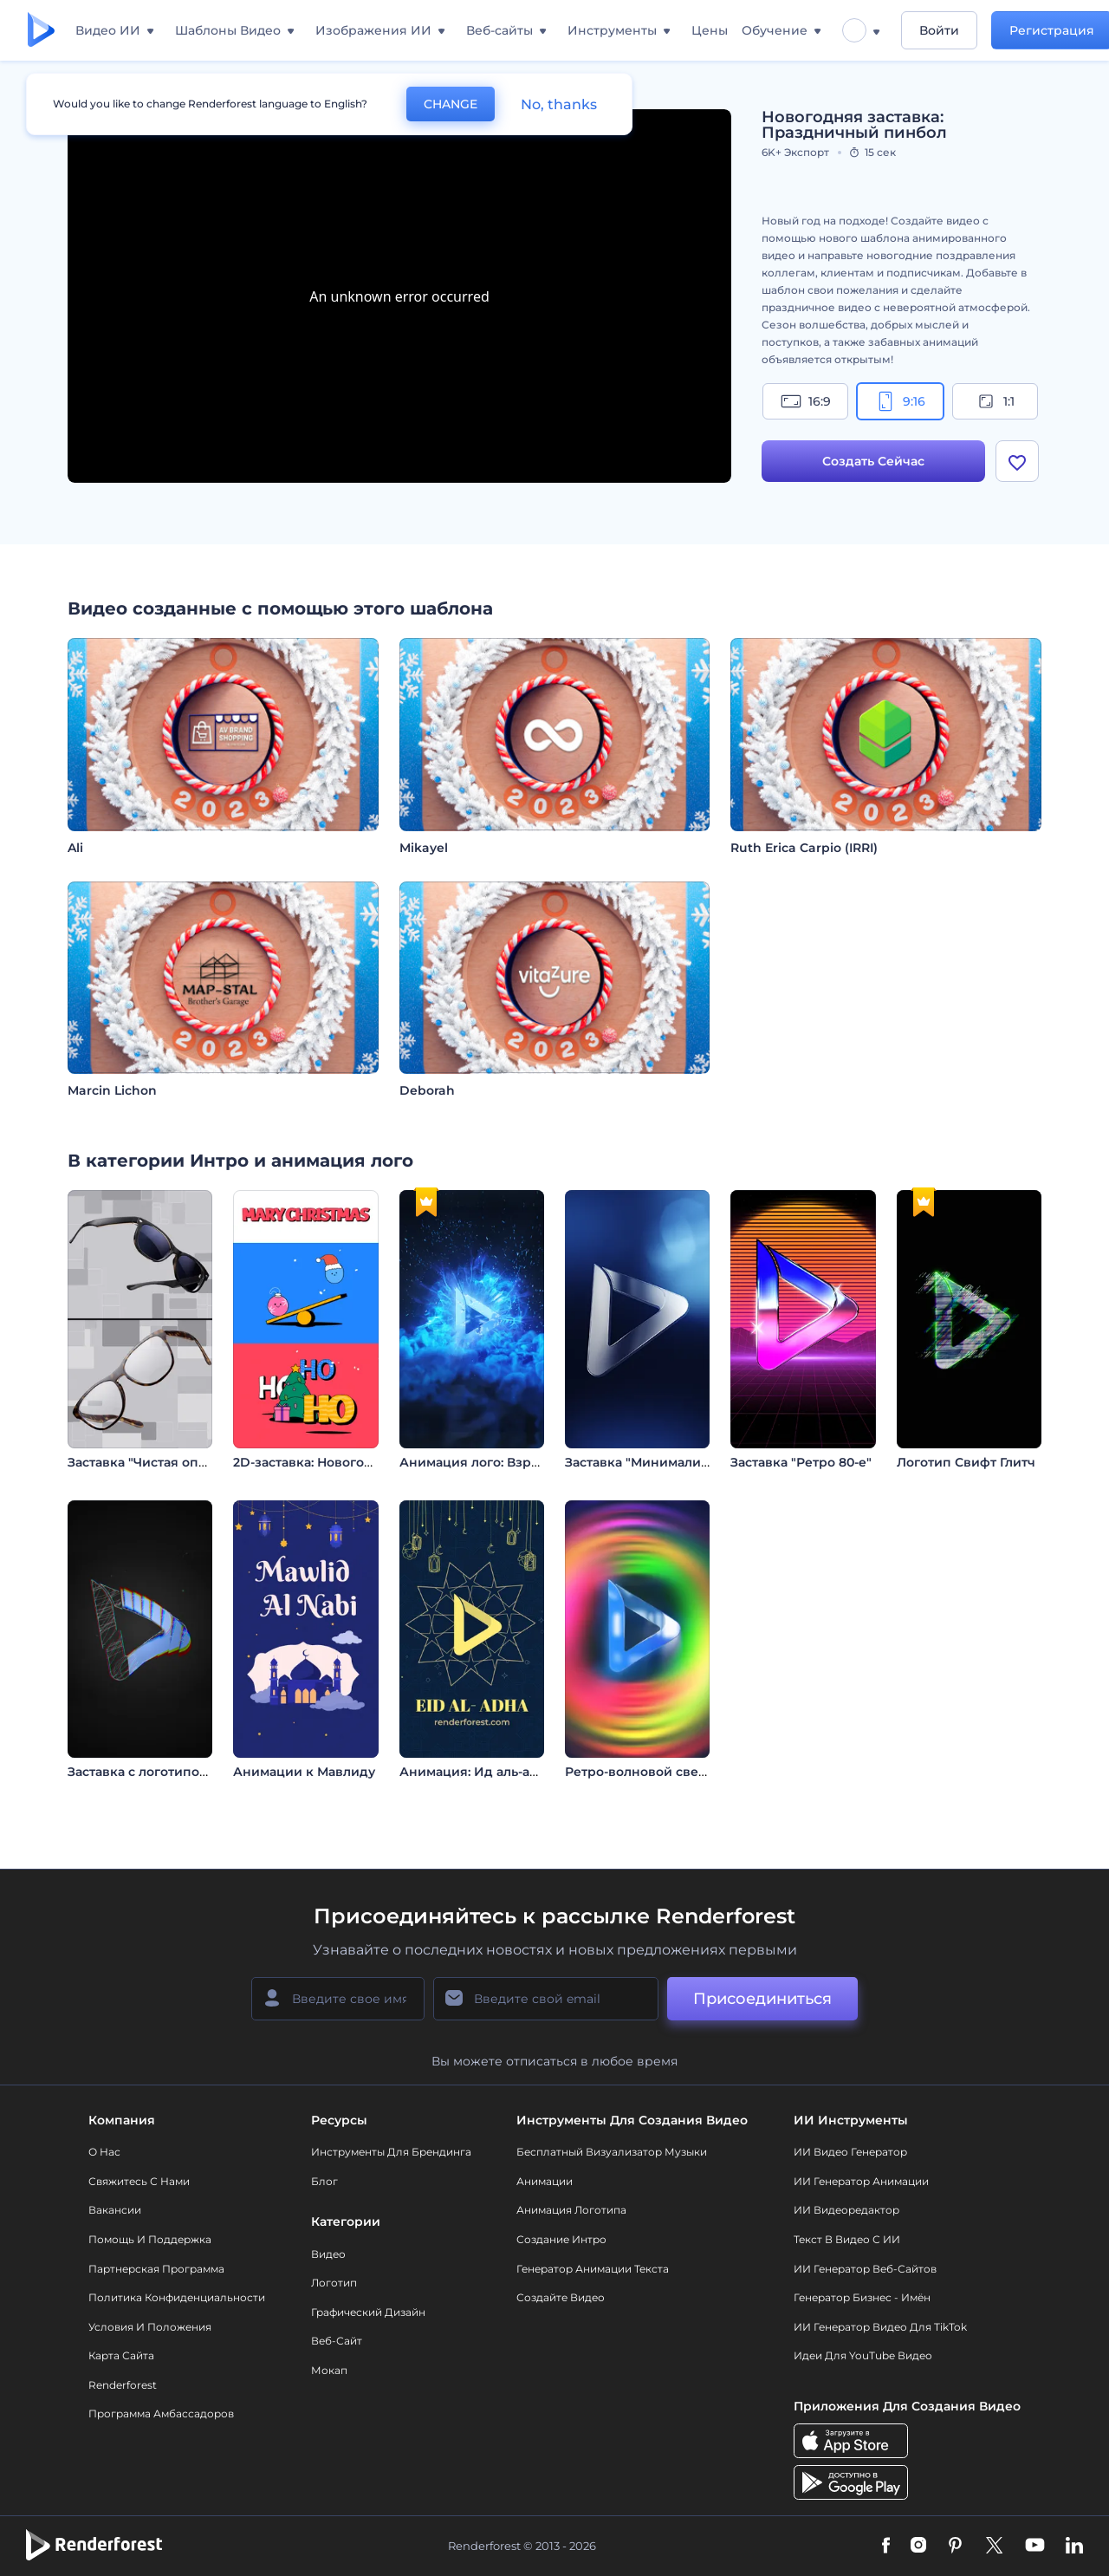 The image size is (1109, 2576). I want to click on Бесплатный визуализатор музыки, so click(611, 2151).